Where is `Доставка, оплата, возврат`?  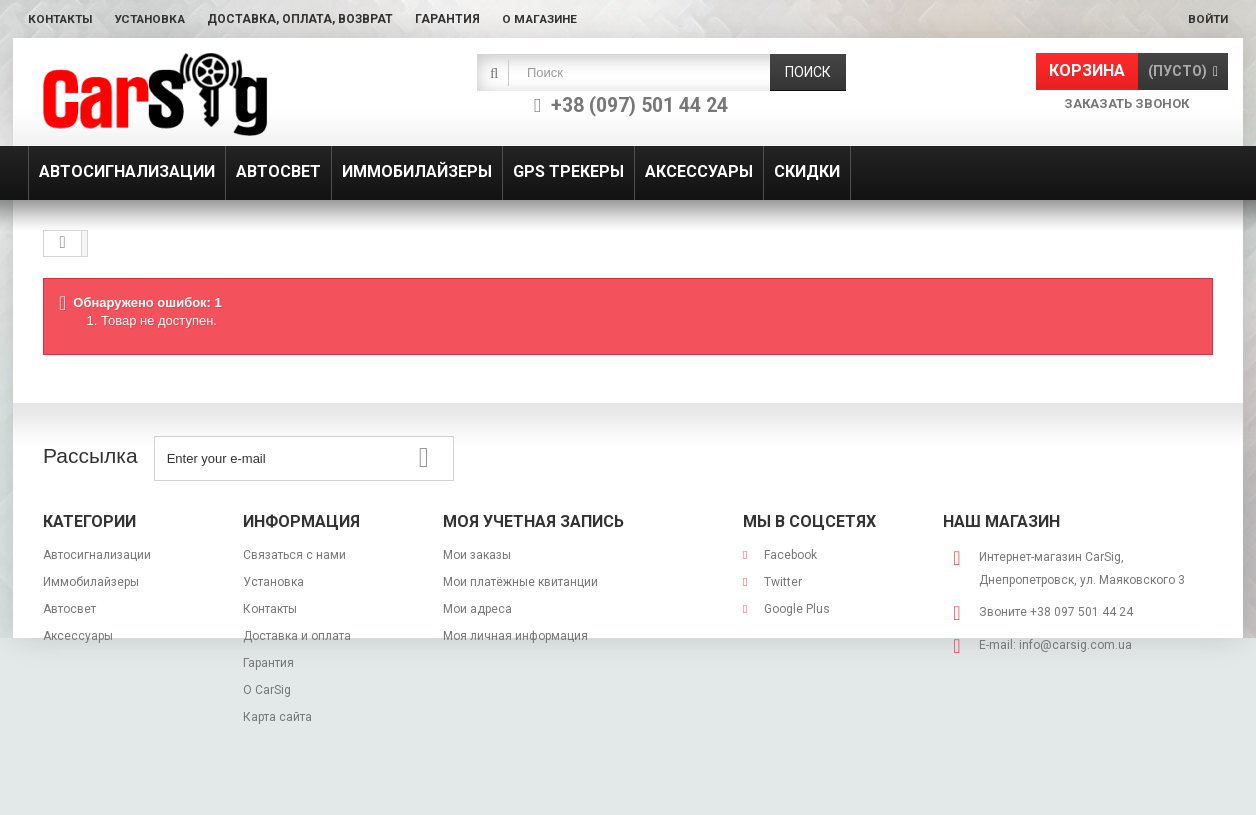 Доставка, оплата, возврат is located at coordinates (310, 19).